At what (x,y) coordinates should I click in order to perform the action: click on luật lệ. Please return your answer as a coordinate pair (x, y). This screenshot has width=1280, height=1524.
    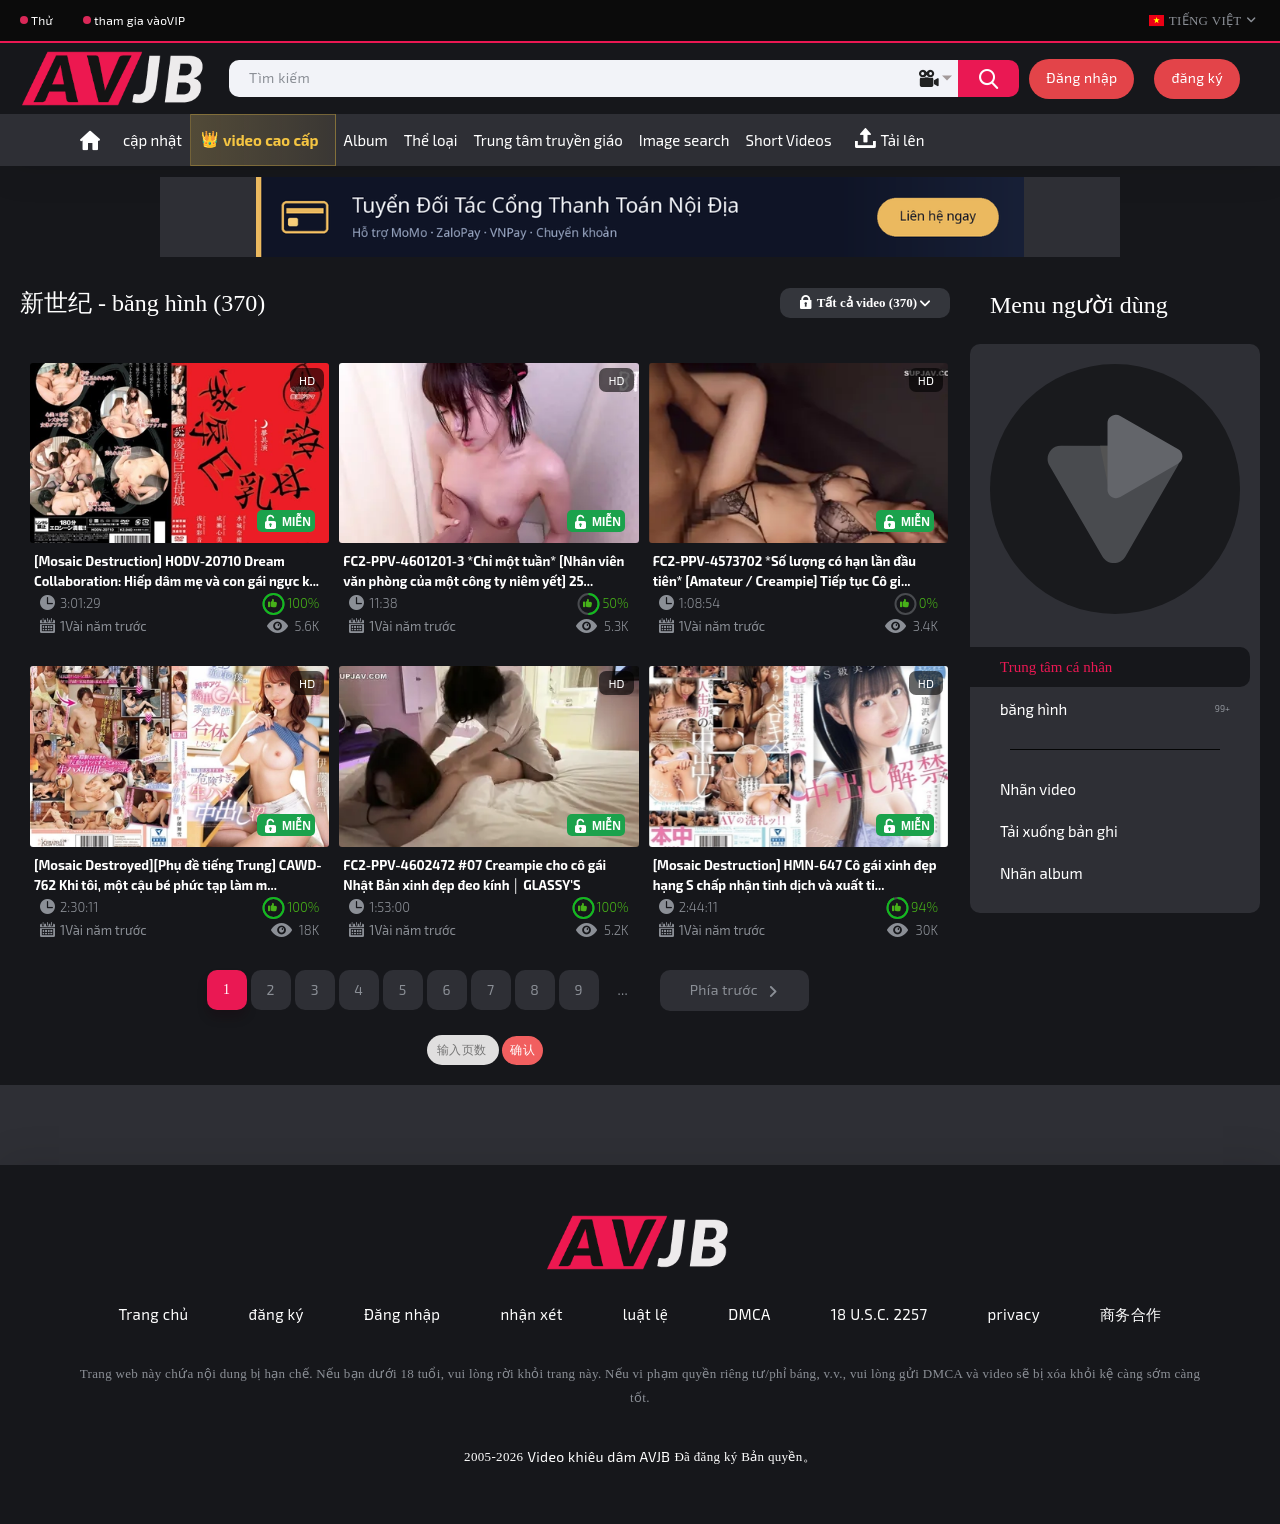
    Looking at the image, I should click on (645, 1314).